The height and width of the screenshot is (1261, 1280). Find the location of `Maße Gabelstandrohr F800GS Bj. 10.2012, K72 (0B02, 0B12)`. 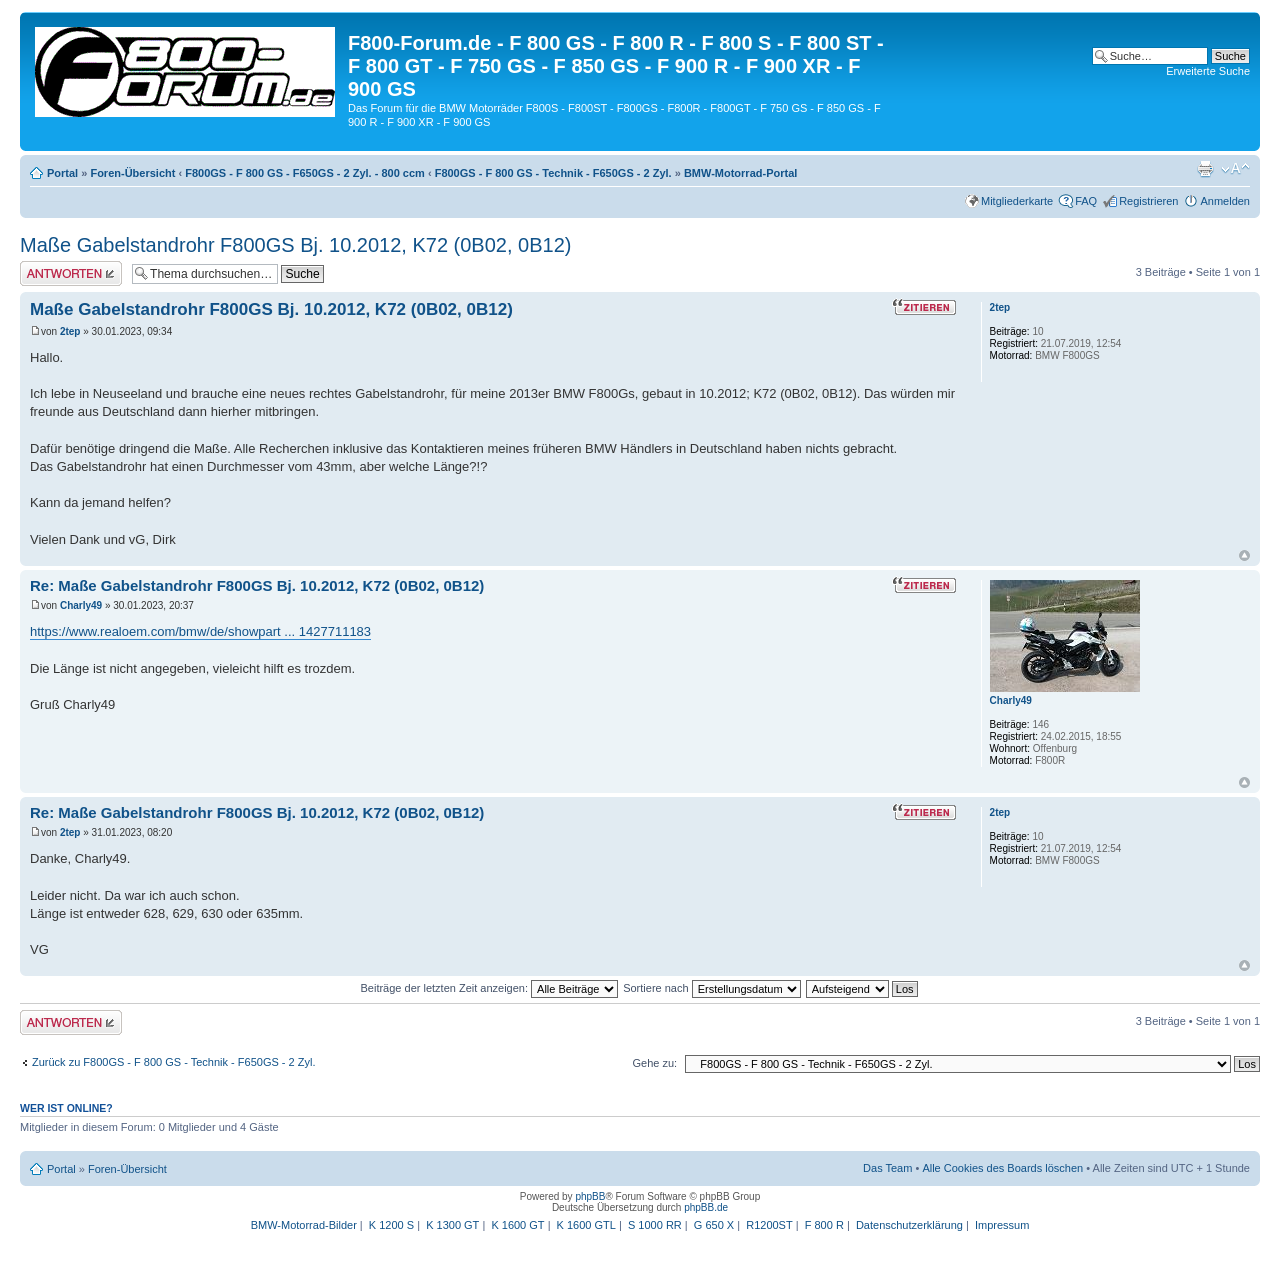

Maße Gabelstandrohr F800GS Bj. 10.2012, K72 (0B02, 0B12) is located at coordinates (295, 245).